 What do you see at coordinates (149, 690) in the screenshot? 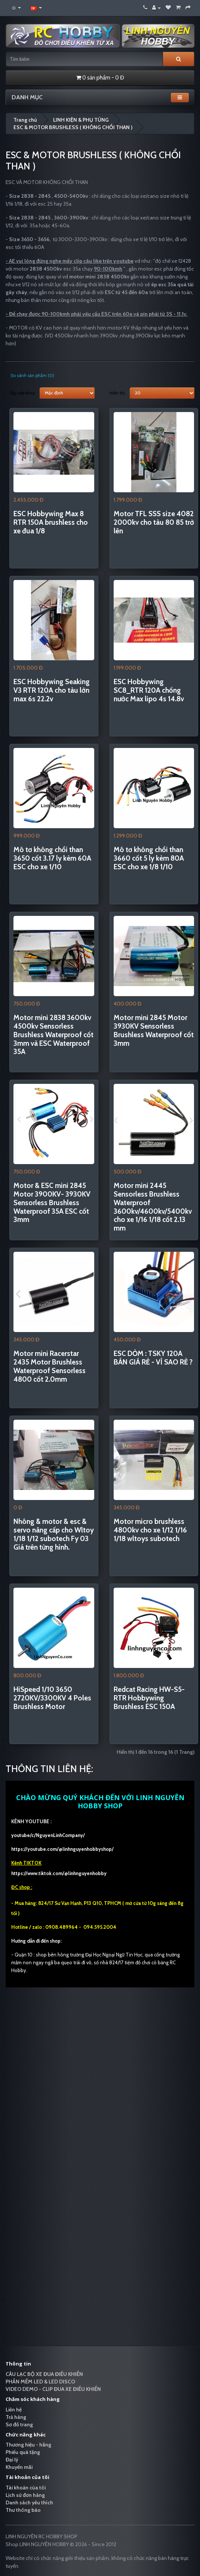
I see `ESC Hobbywing SC8_RTR 120A chống nước Max lipo 4s 14.8v` at bounding box center [149, 690].